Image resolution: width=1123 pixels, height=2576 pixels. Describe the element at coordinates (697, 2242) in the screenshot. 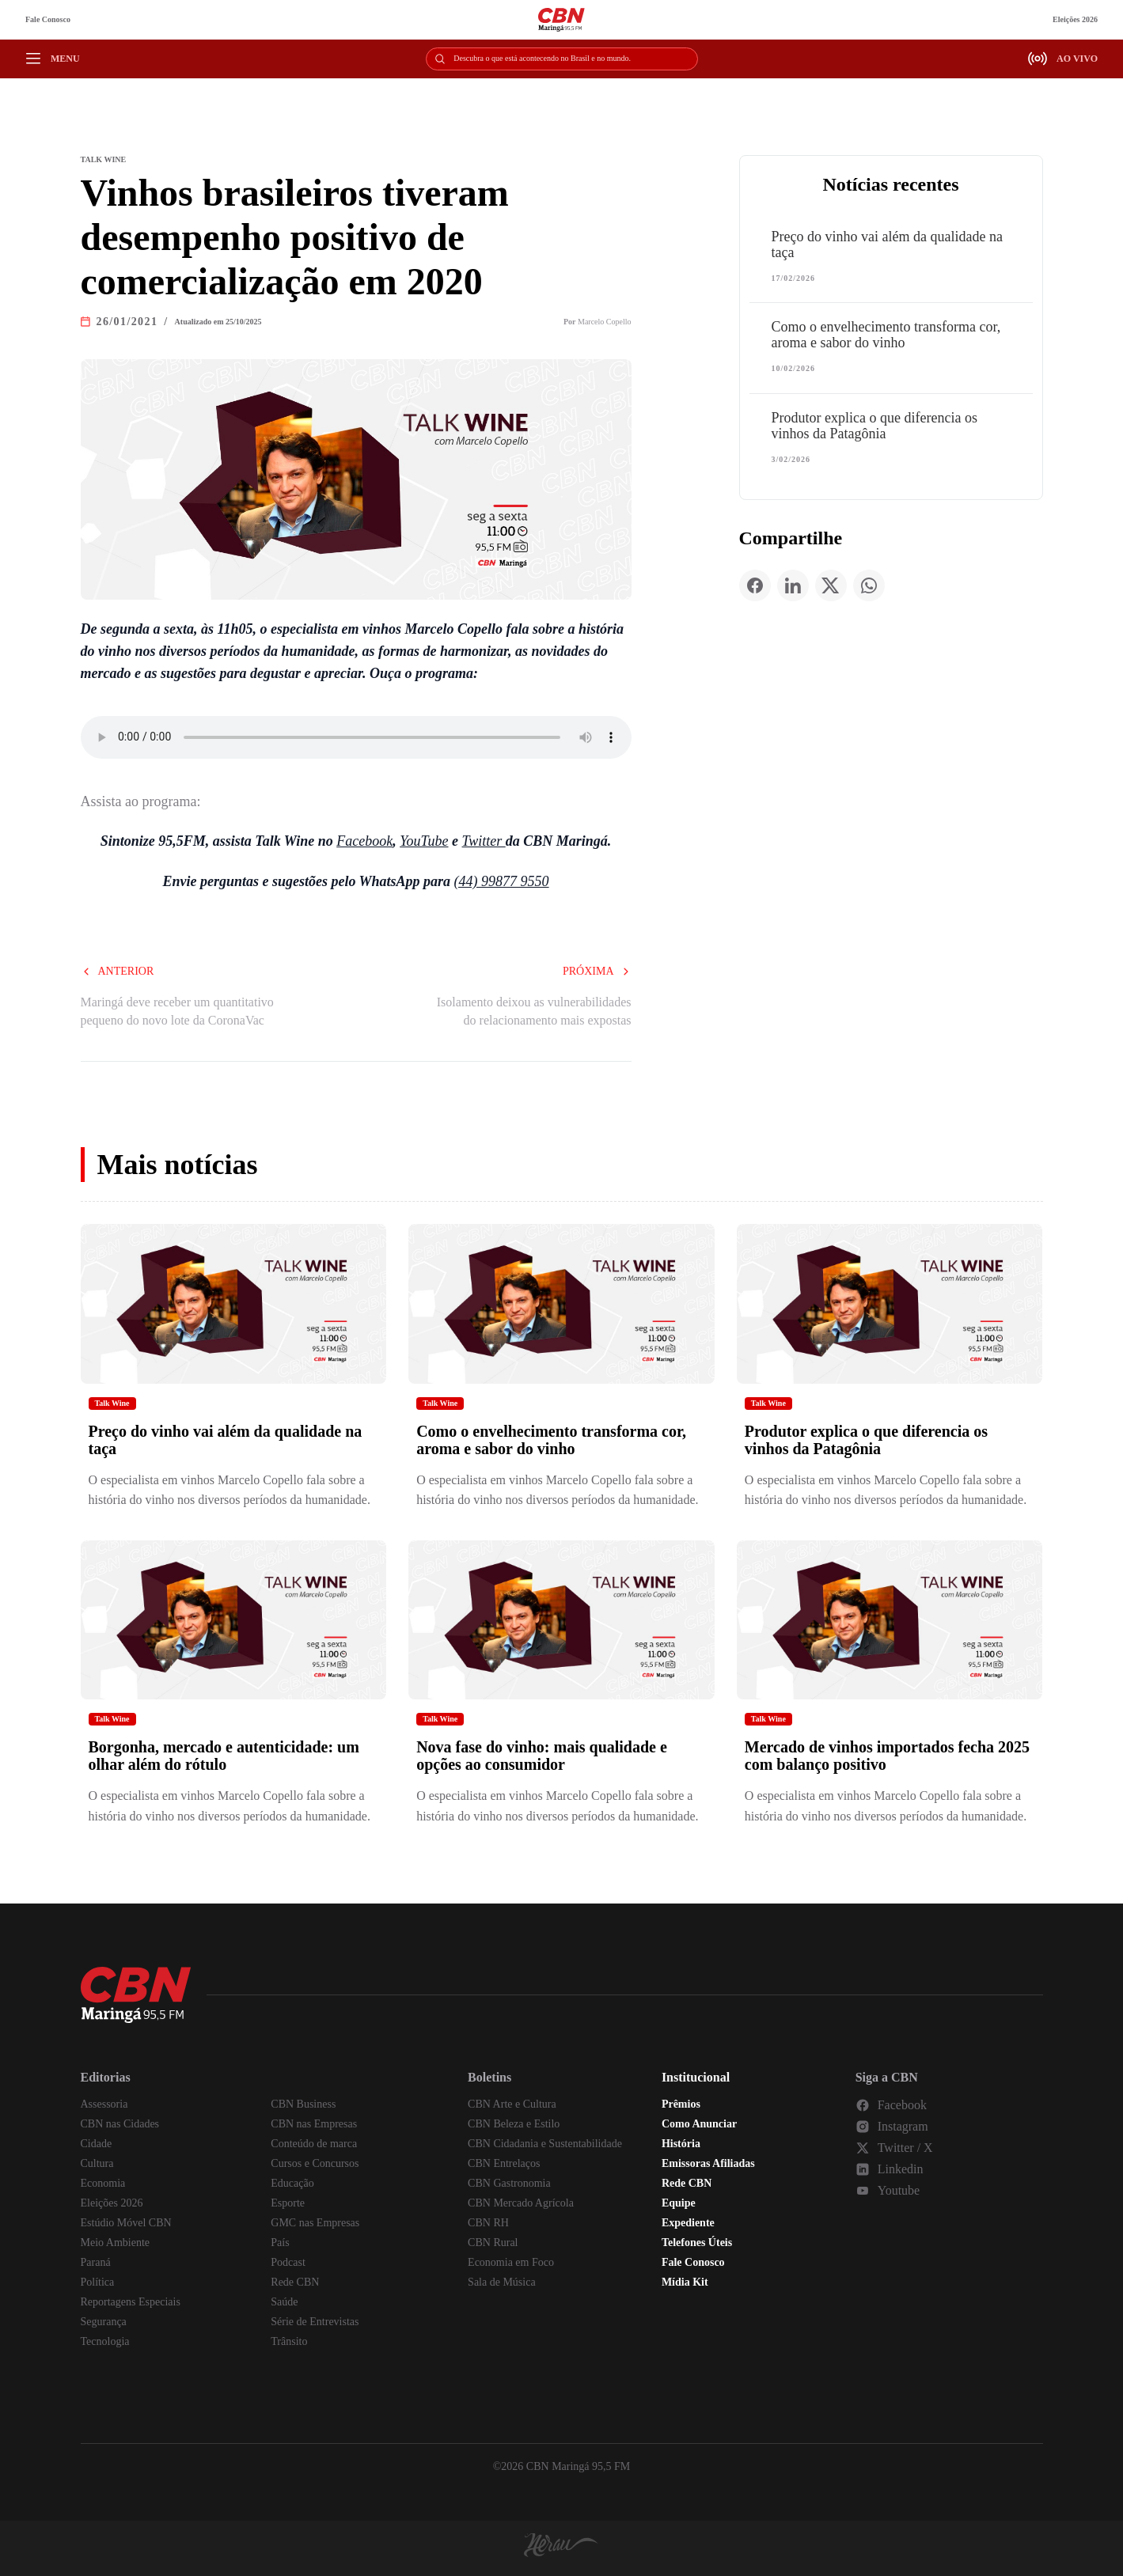

I see `Telefones Úteis` at that location.